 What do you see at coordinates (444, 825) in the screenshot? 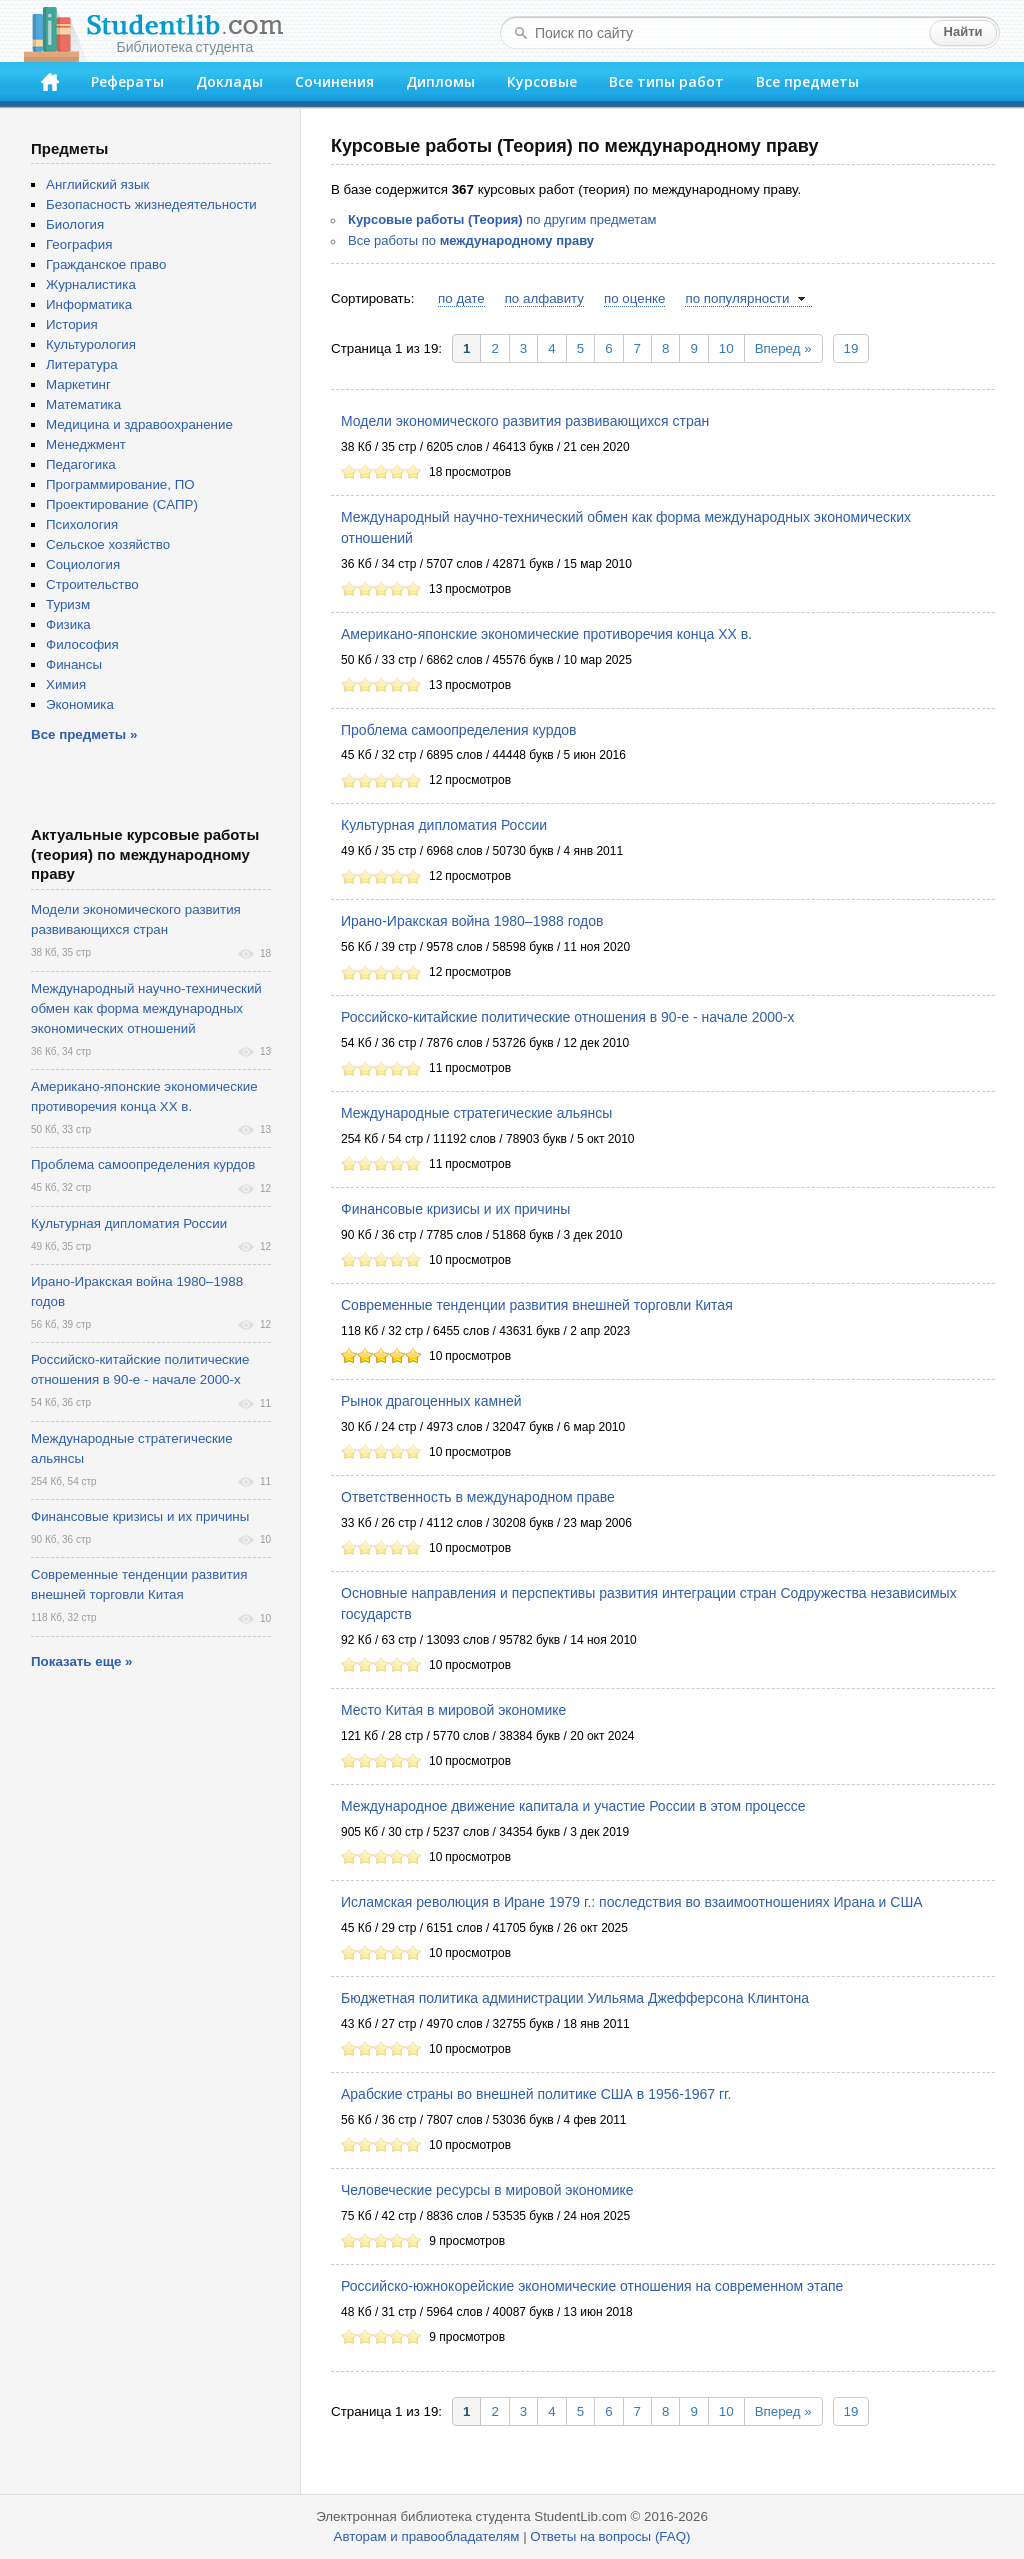
I see `Культурная дипломатия России` at bounding box center [444, 825].